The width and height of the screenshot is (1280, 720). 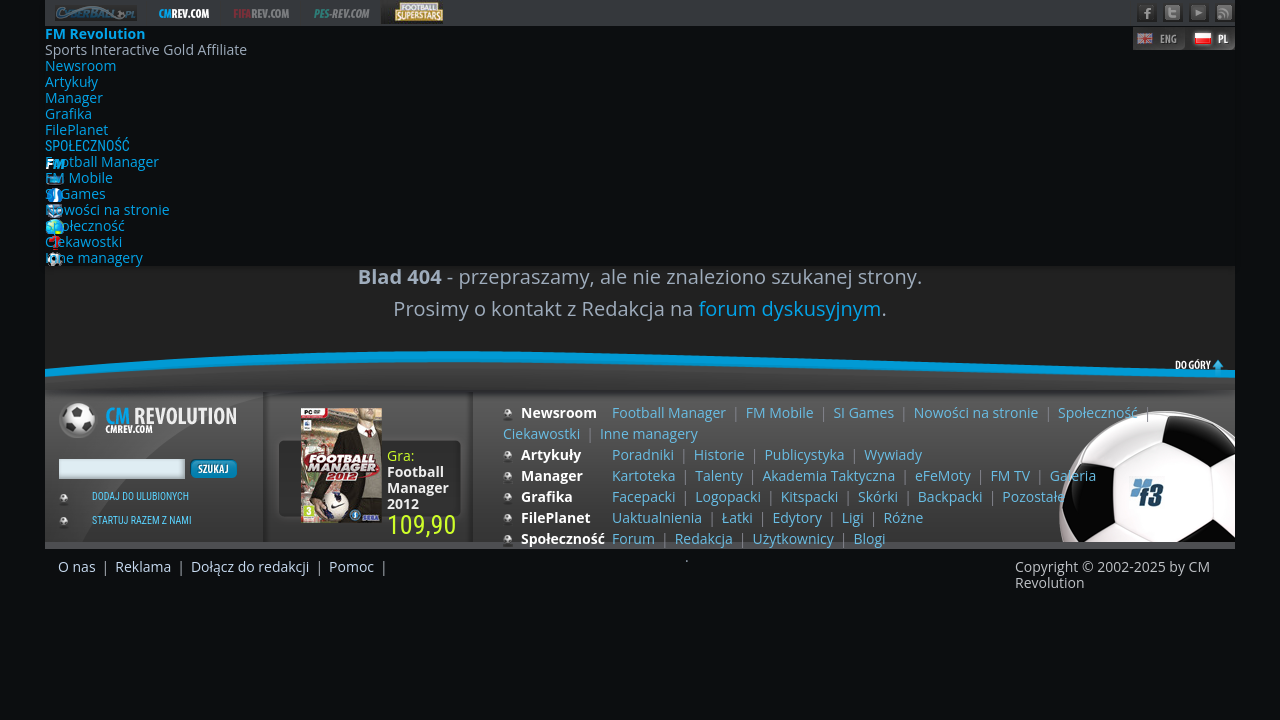 What do you see at coordinates (853, 517) in the screenshot?
I see `Ligi` at bounding box center [853, 517].